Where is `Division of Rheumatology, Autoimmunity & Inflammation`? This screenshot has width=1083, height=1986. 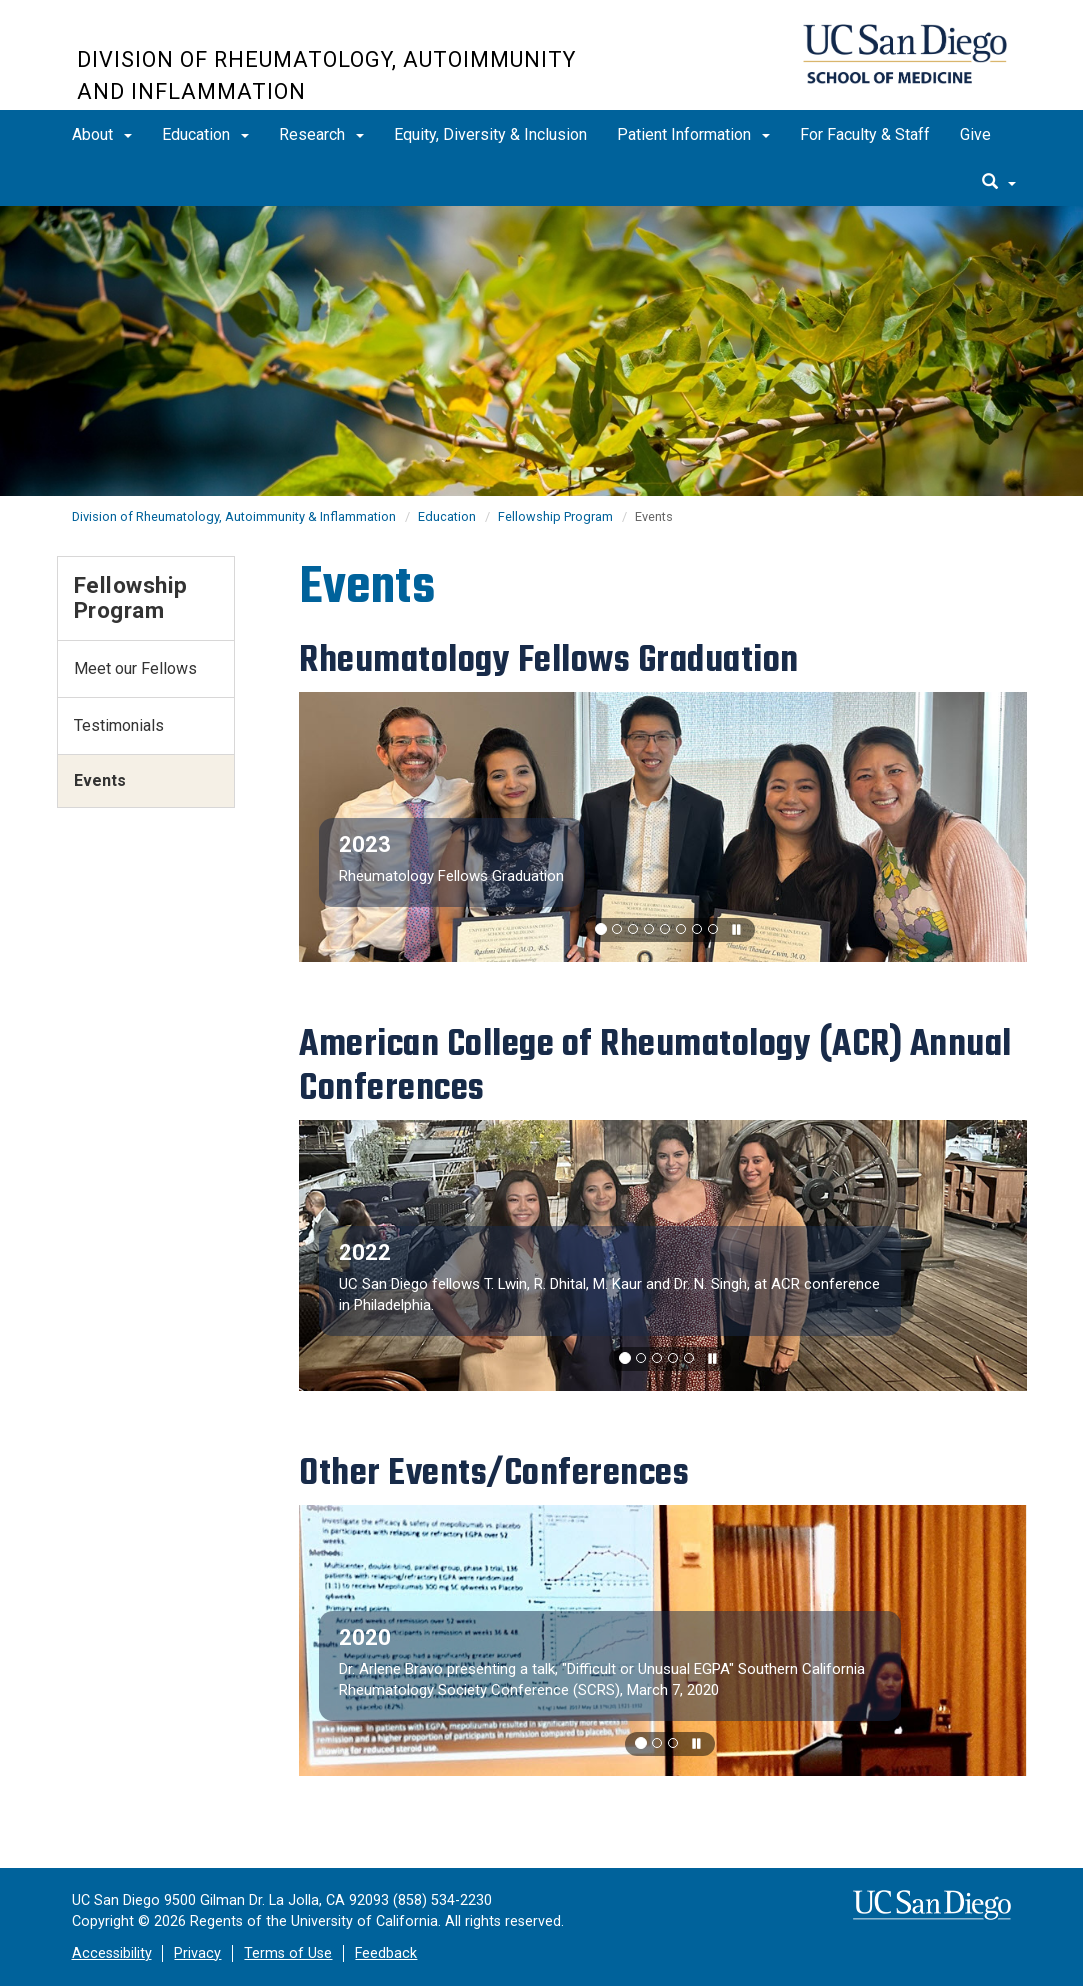
Division of Rheumatology, Autoimmunity & Inflammation is located at coordinates (234, 516).